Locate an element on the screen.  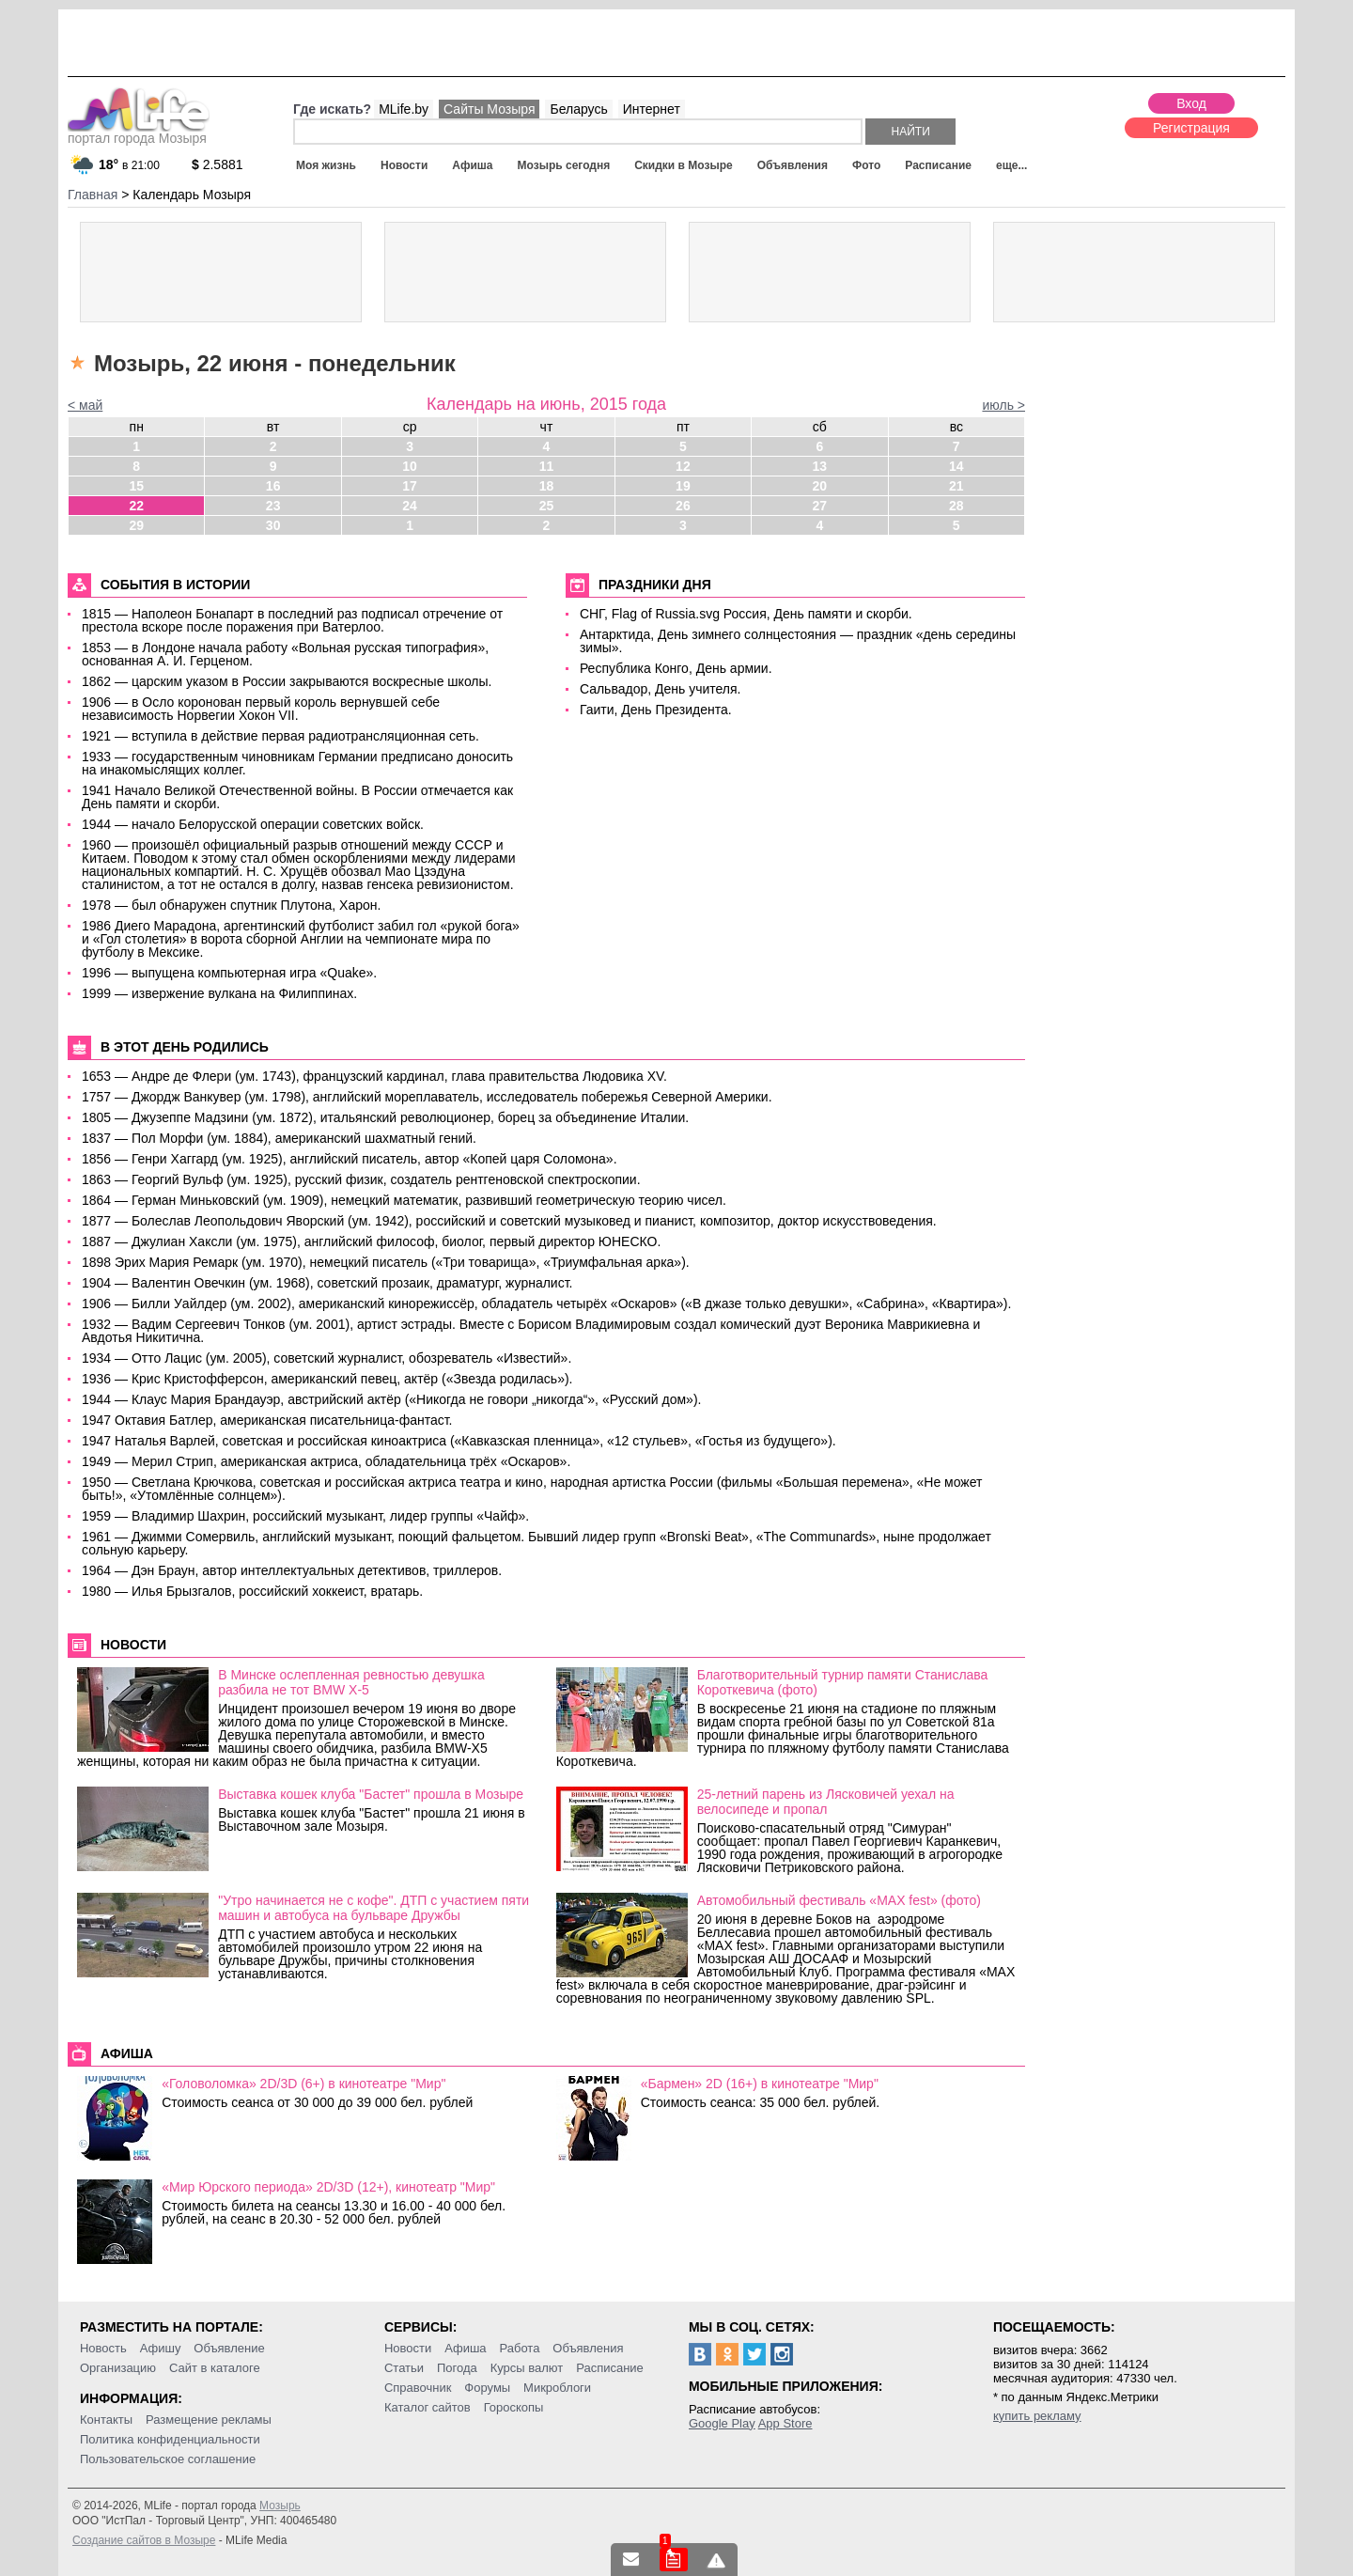
Афишу is located at coordinates (160, 2348).